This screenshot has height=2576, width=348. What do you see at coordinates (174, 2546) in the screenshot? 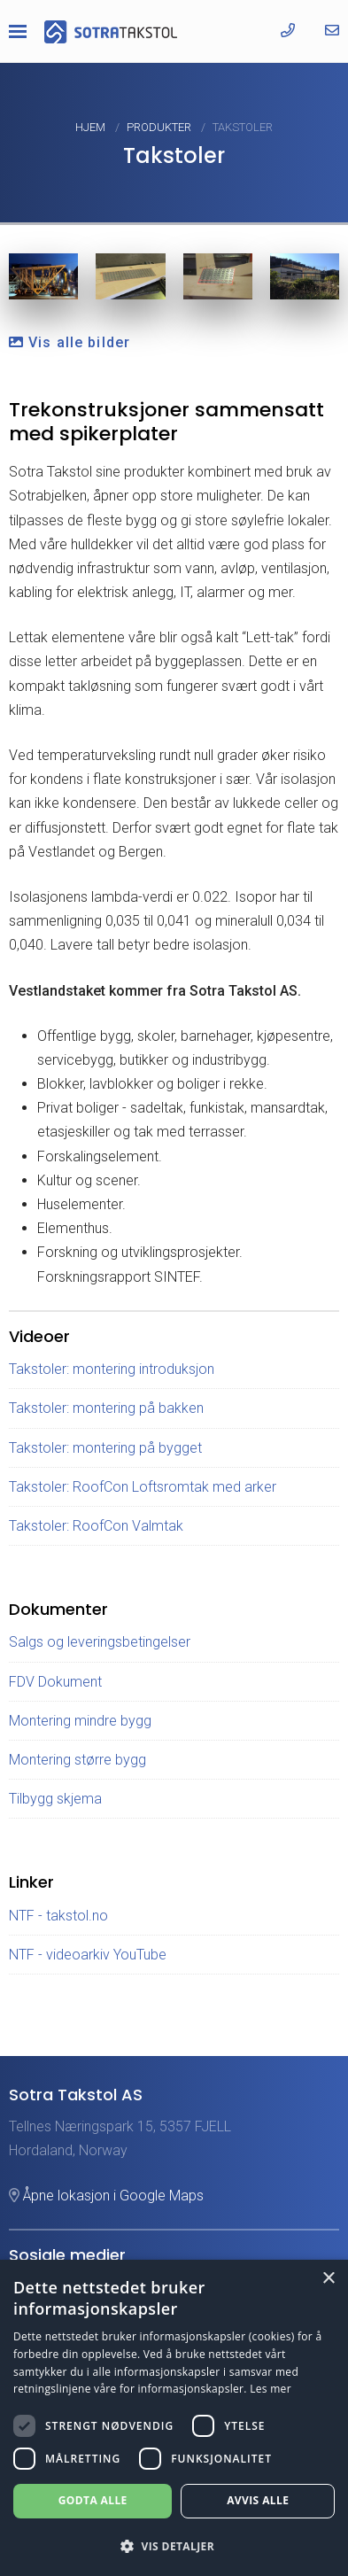
I see `[button]` at bounding box center [174, 2546].